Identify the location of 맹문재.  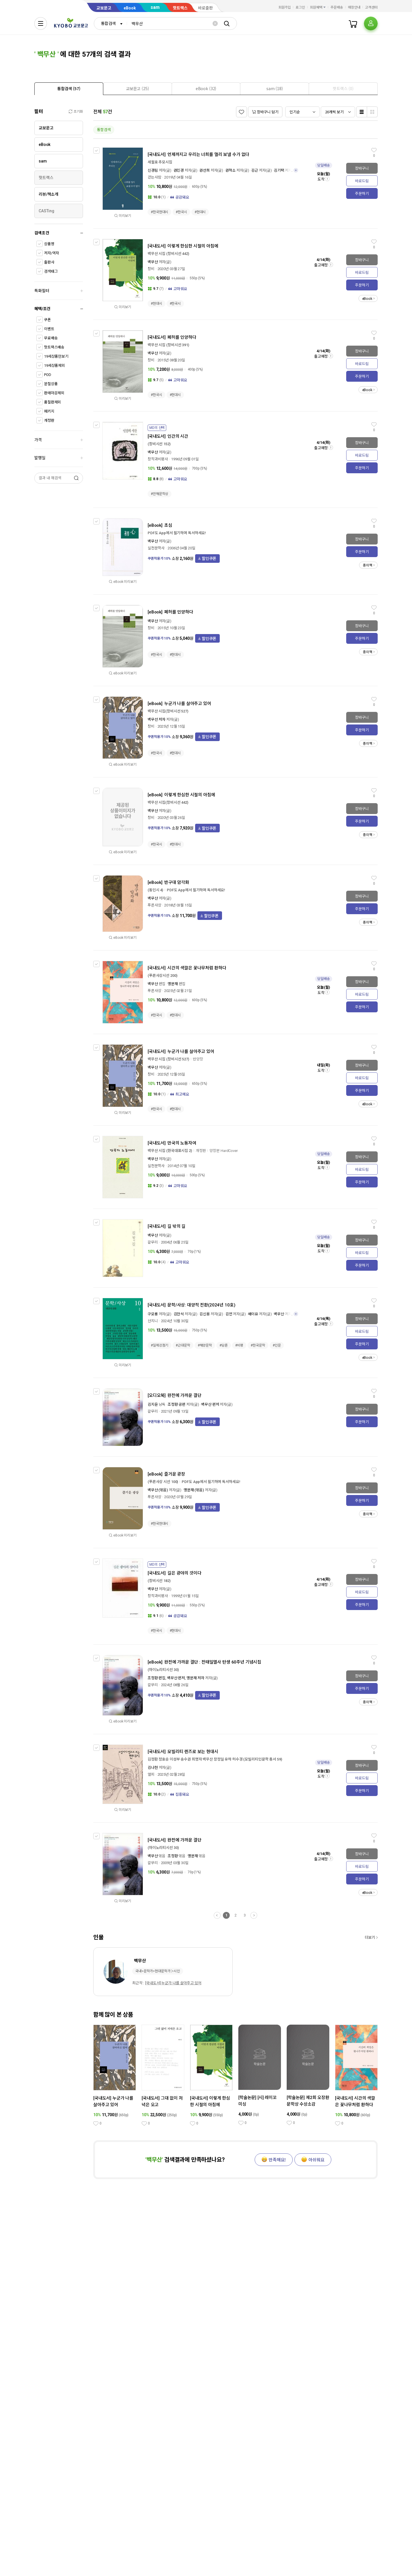
(173, 984).